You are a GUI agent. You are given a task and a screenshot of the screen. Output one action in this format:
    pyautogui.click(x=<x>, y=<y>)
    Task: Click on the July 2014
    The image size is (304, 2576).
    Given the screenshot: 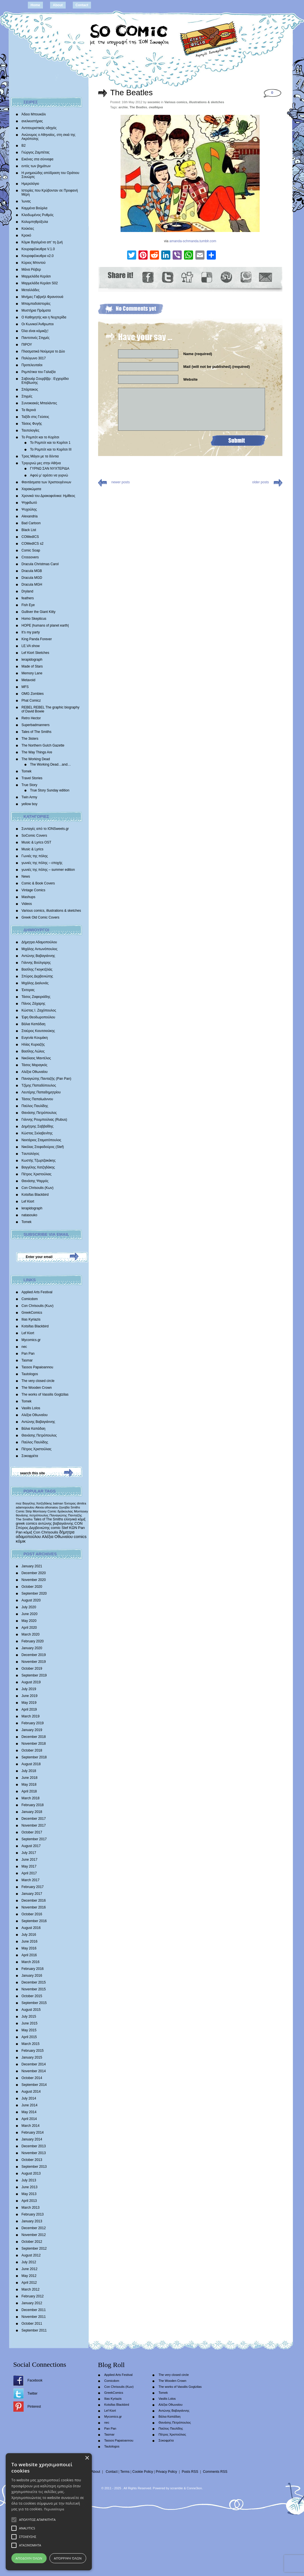 What is the action you would take?
    pyautogui.click(x=29, y=2098)
    